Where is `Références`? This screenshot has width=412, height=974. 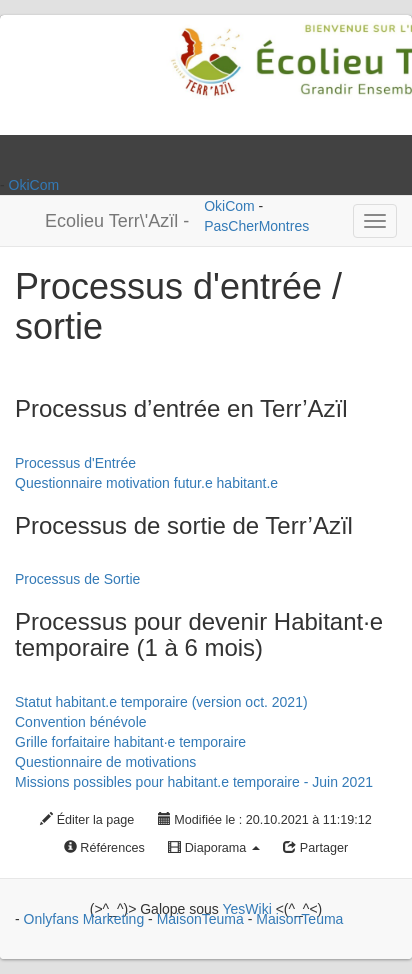 Références is located at coordinates (104, 848).